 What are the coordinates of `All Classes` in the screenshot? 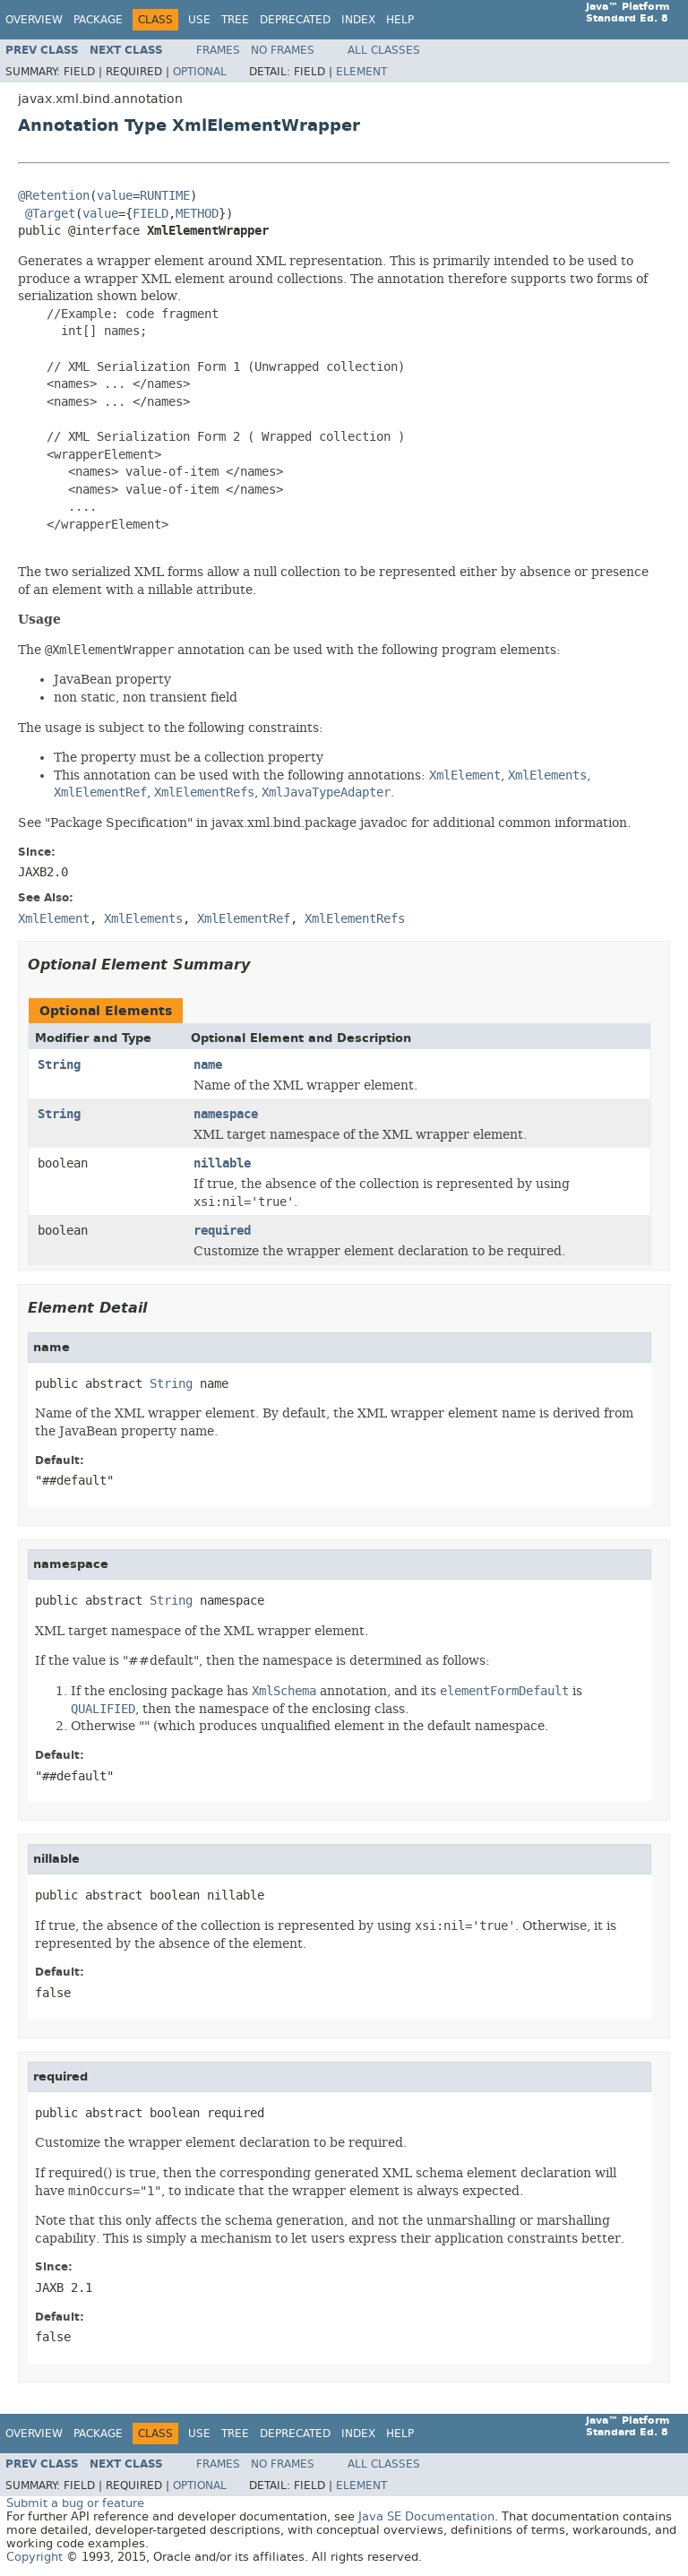 It's located at (384, 50).